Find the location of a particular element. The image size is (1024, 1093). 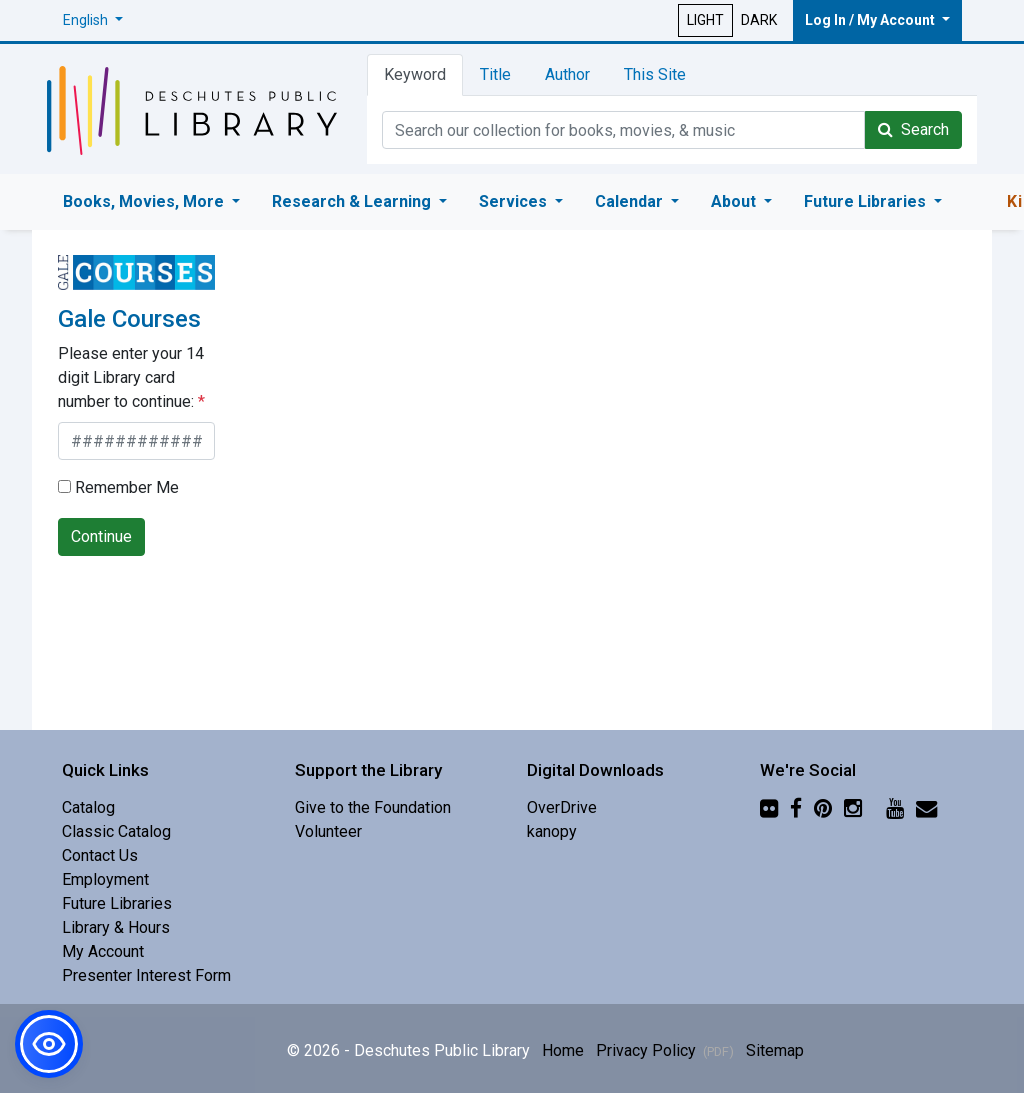

Sitemap is located at coordinates (775, 1050).